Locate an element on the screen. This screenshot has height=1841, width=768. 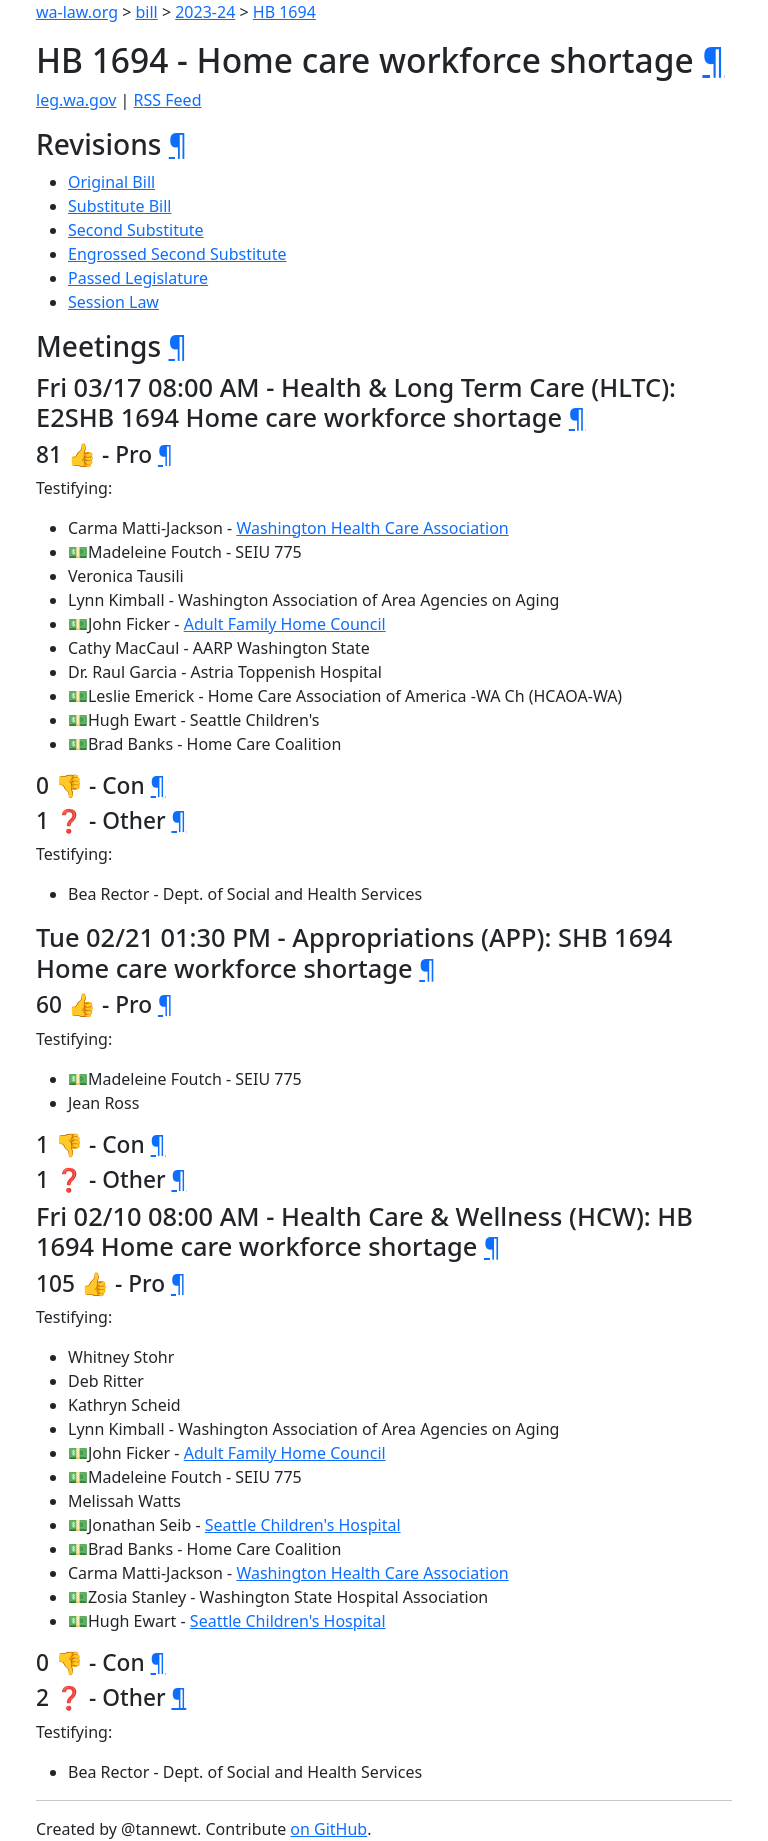
on GitHub is located at coordinates (328, 1829).